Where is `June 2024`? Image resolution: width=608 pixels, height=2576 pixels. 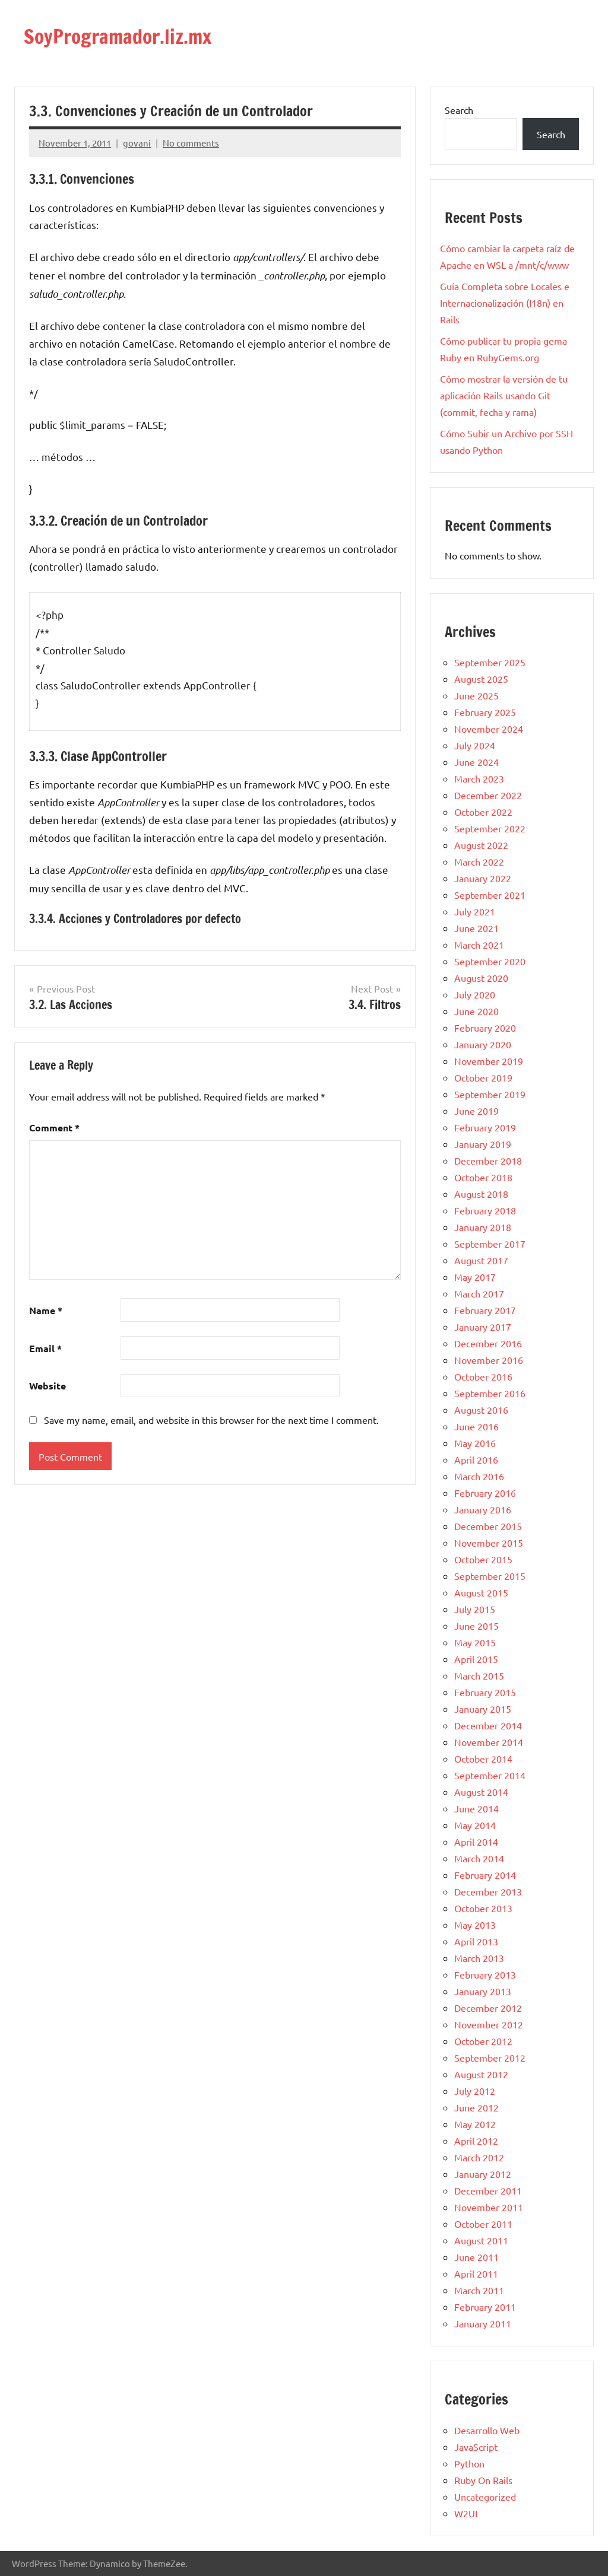
June 2024 is located at coordinates (476, 762).